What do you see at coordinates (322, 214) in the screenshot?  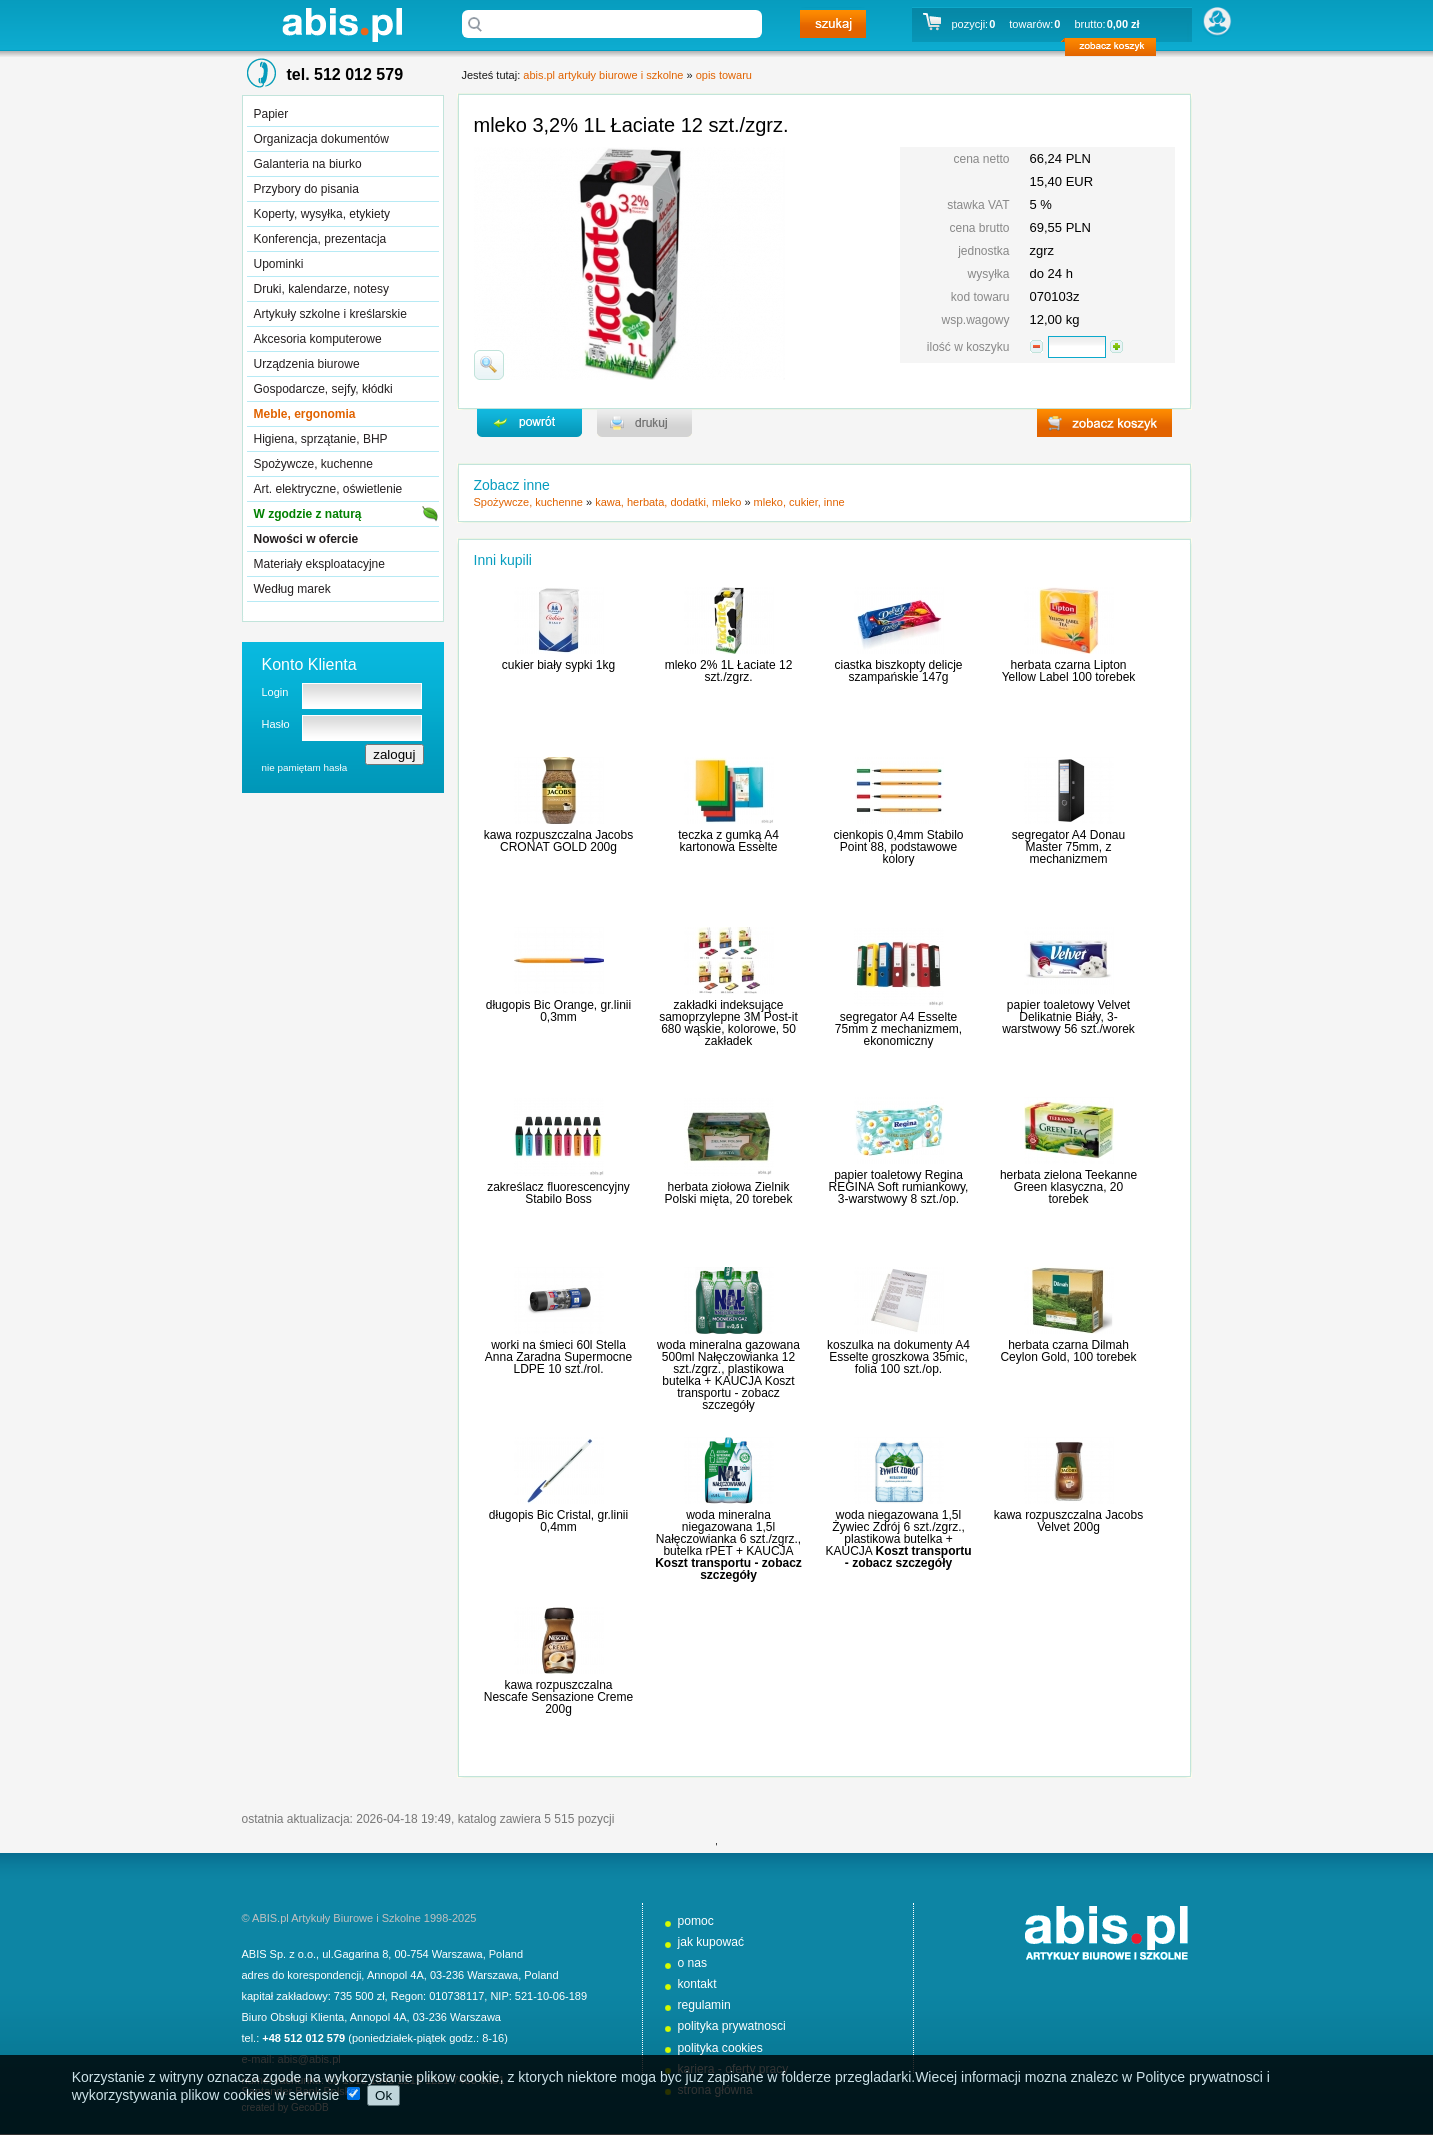 I see `Koperty, wysyłka, etykiety` at bounding box center [322, 214].